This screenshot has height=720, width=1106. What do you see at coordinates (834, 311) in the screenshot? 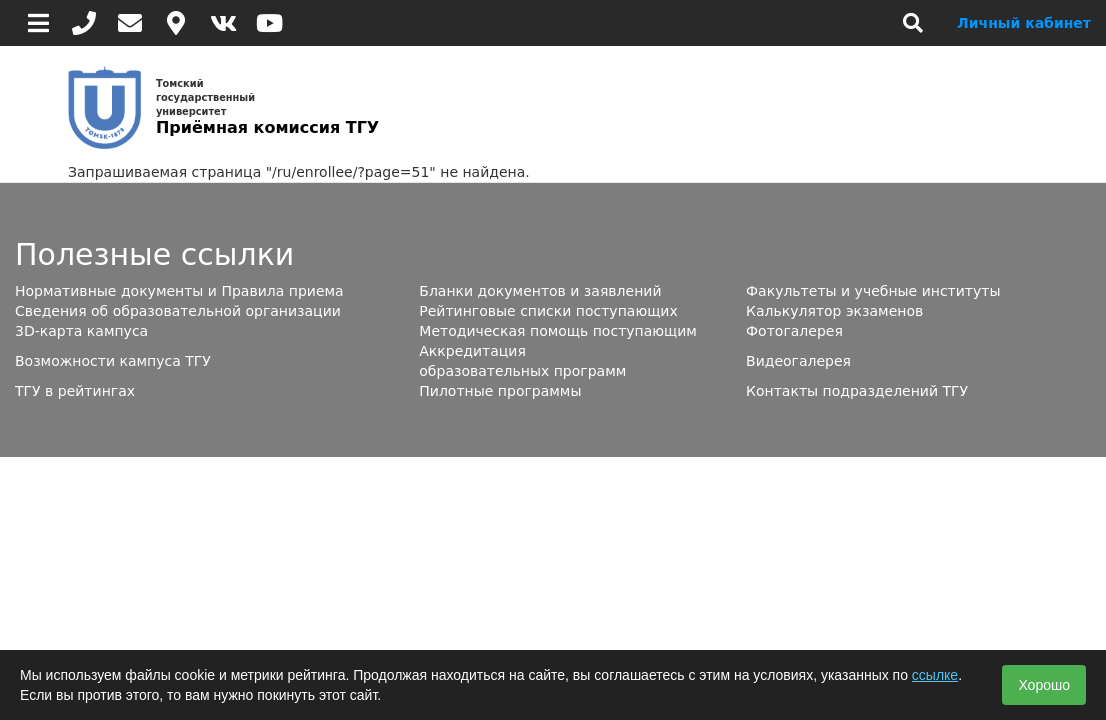
I see `Калькулятор экзаменов` at bounding box center [834, 311].